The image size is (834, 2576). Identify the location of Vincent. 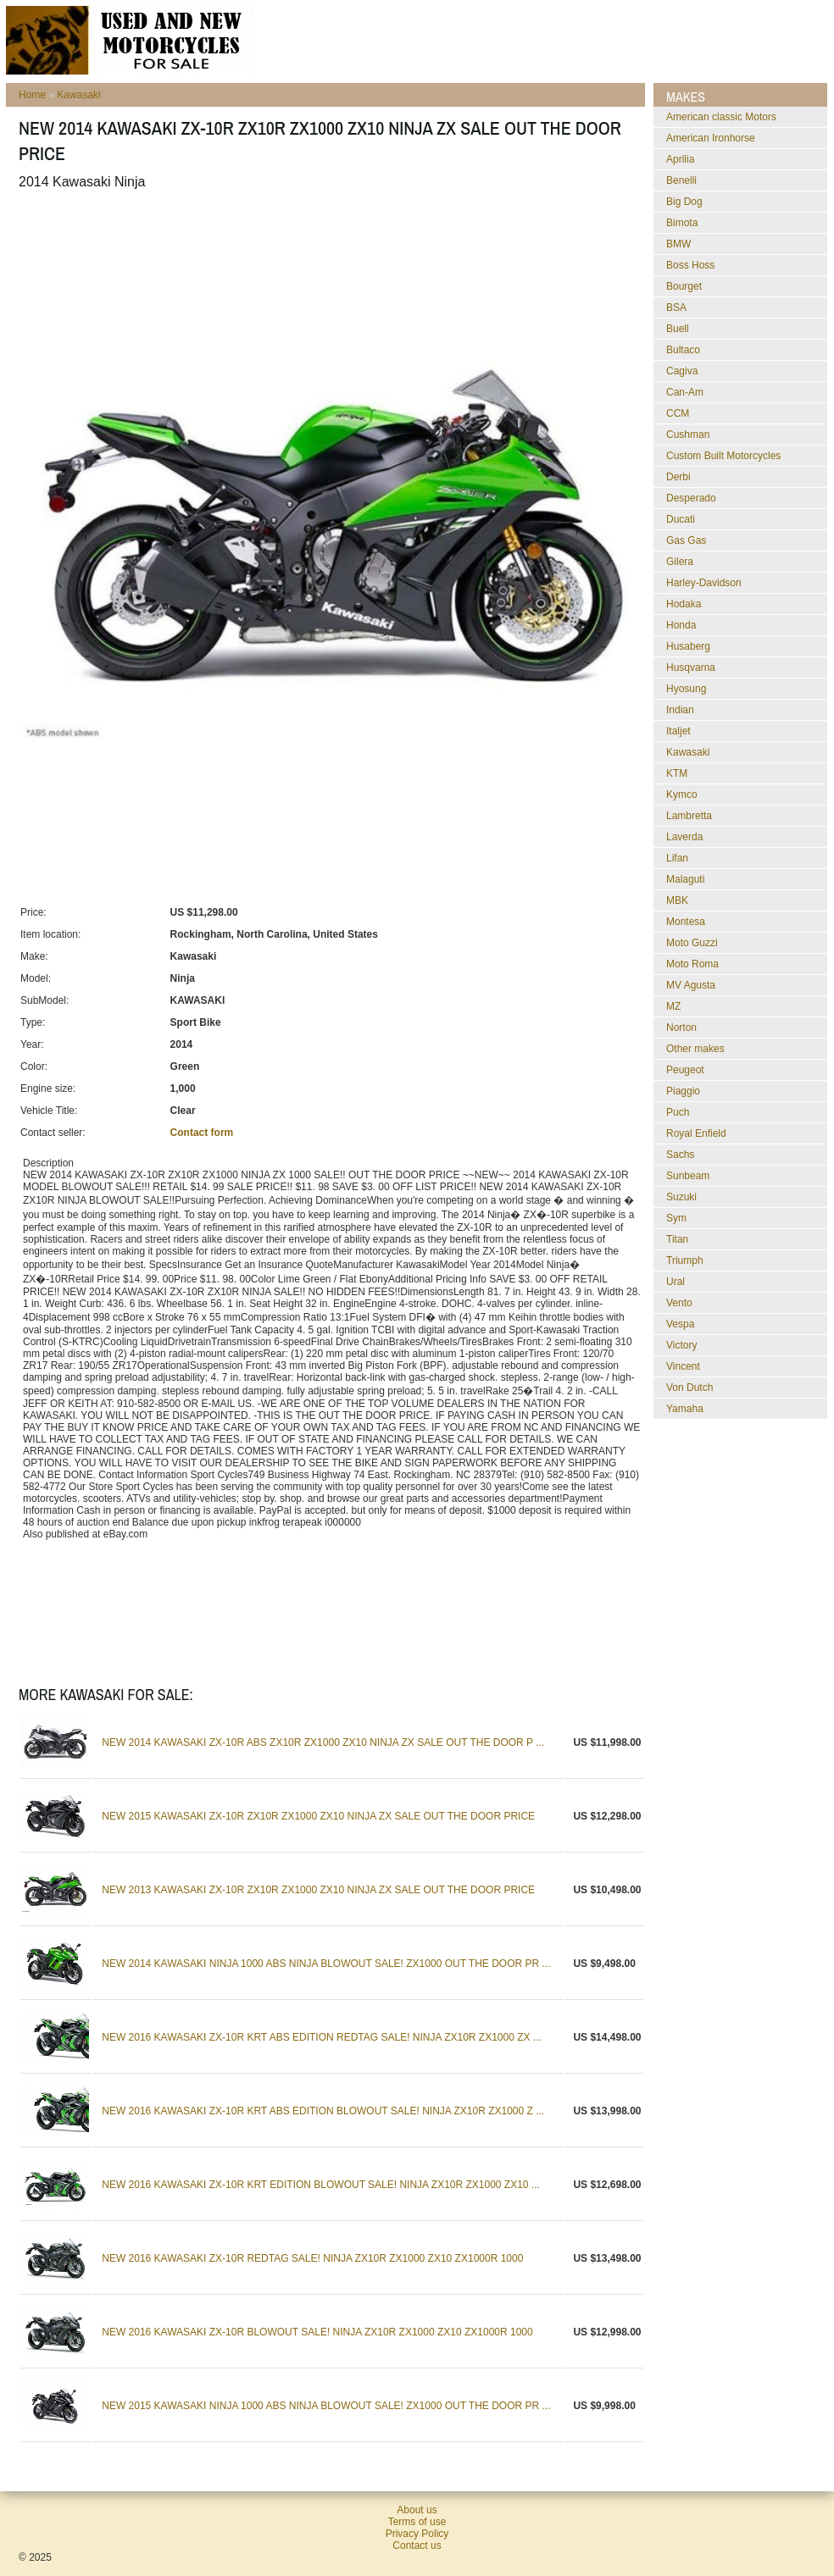
(683, 1366).